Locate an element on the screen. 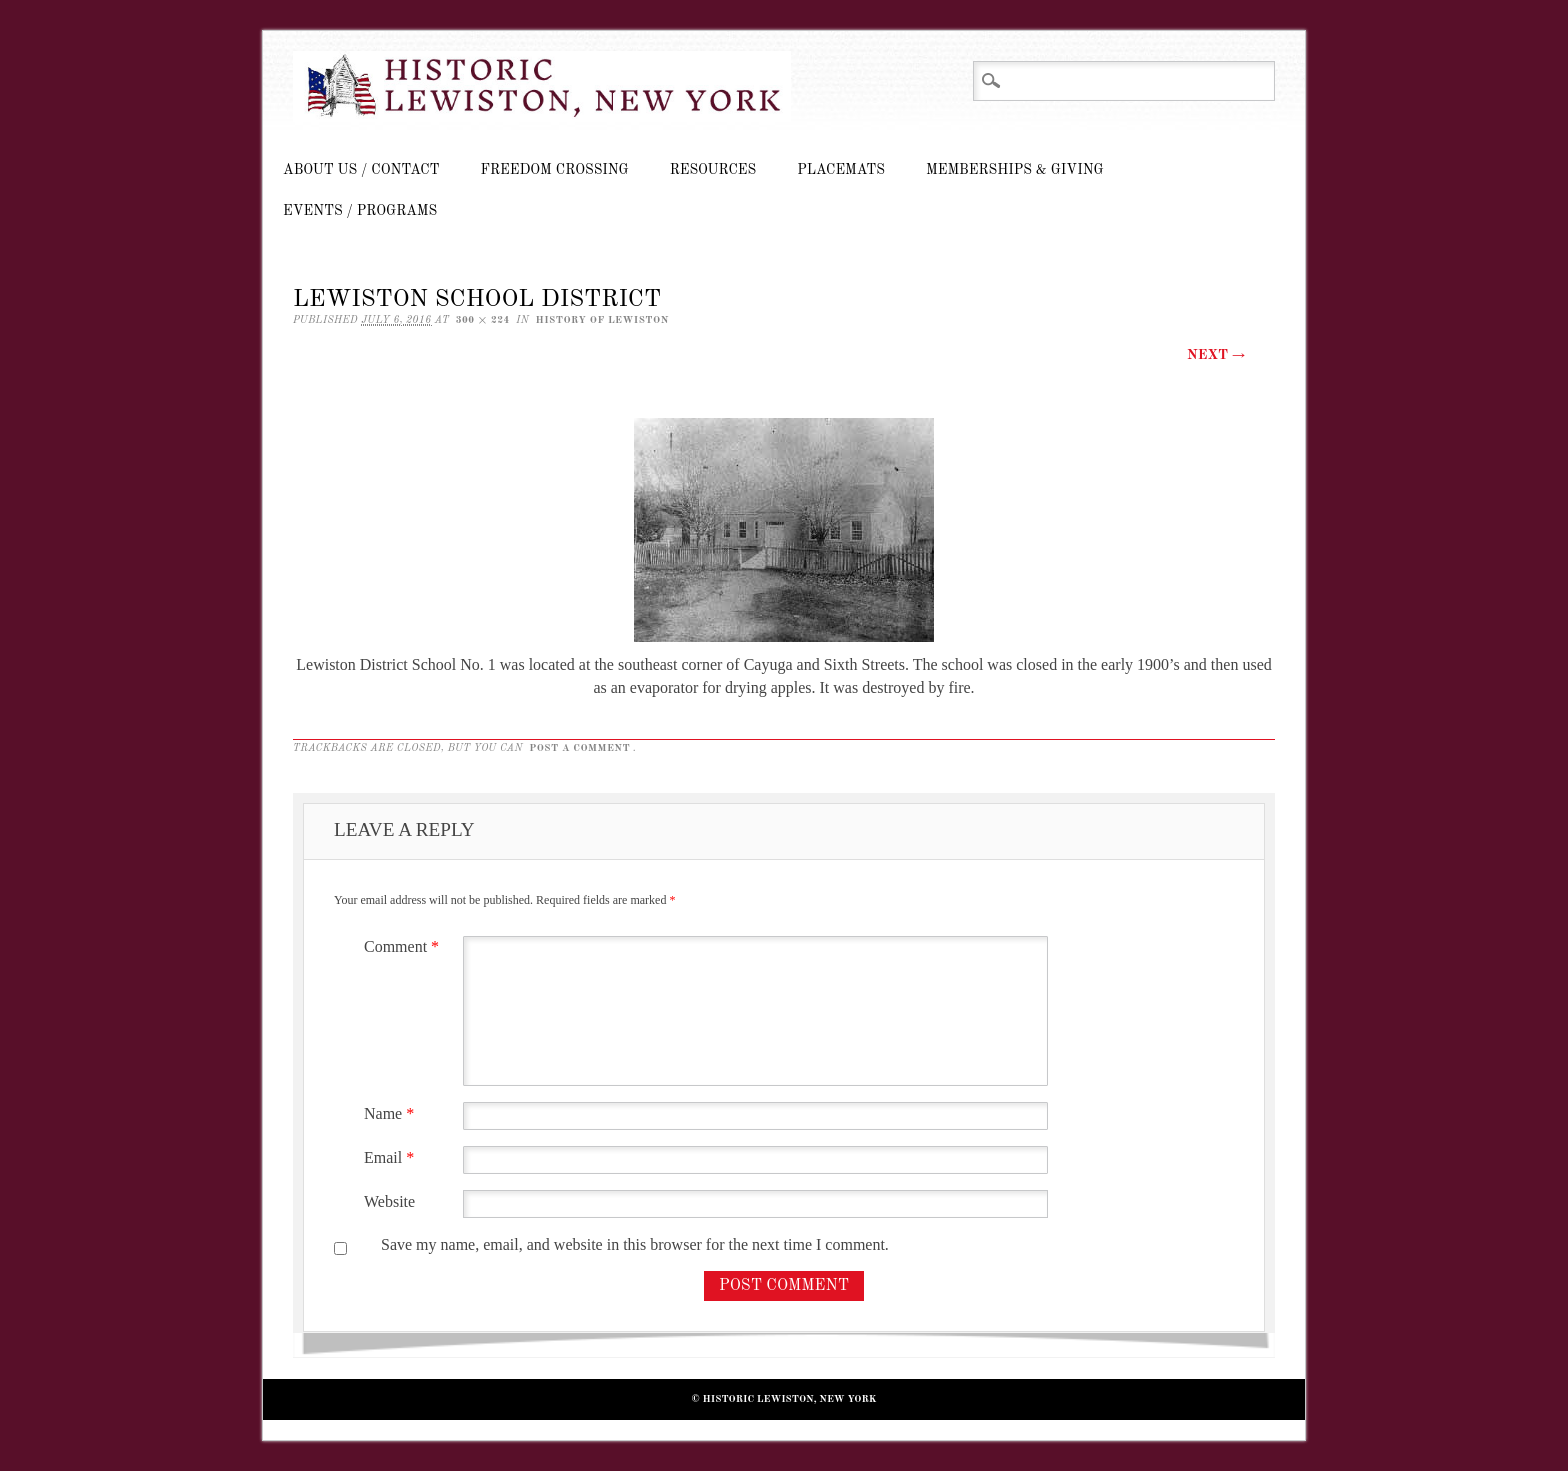 This screenshot has height=1471, width=1568. History of Lewiston is located at coordinates (601, 320).